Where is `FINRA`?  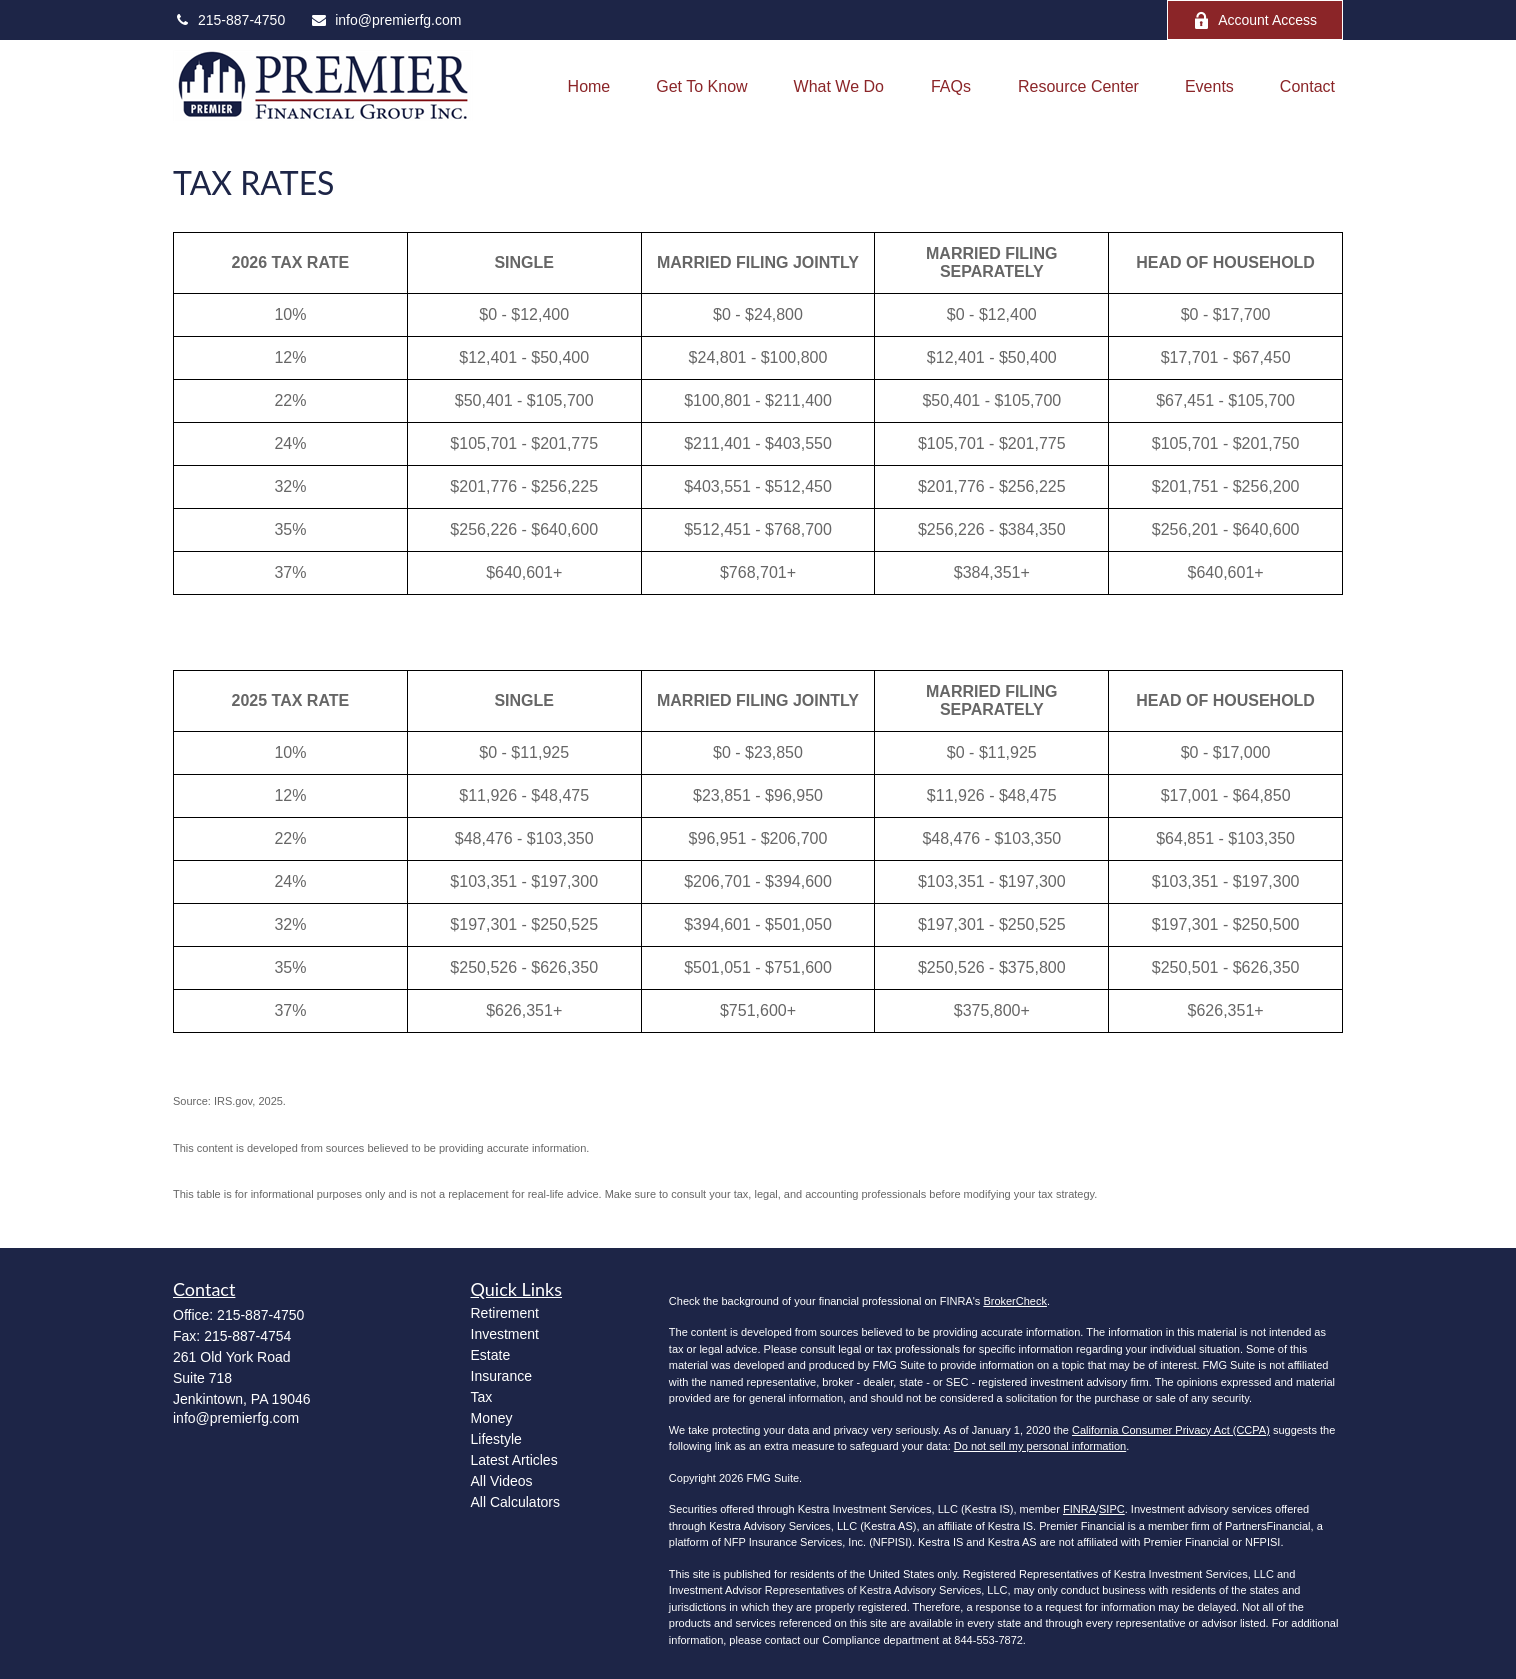 FINRA is located at coordinates (1079, 1509).